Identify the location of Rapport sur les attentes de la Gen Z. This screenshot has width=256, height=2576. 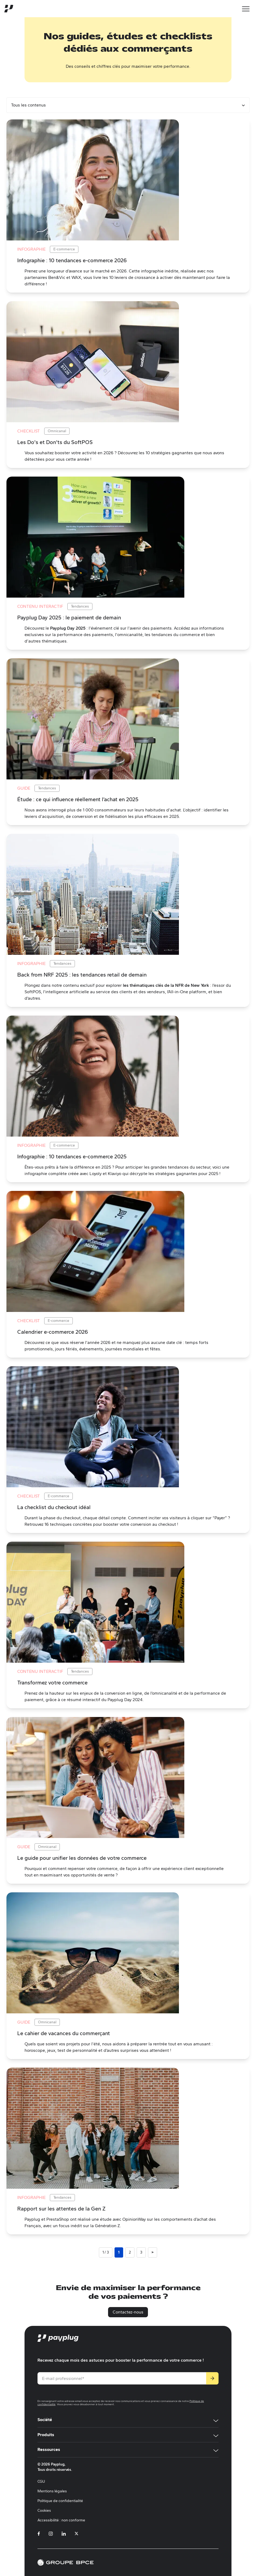
(61, 2208).